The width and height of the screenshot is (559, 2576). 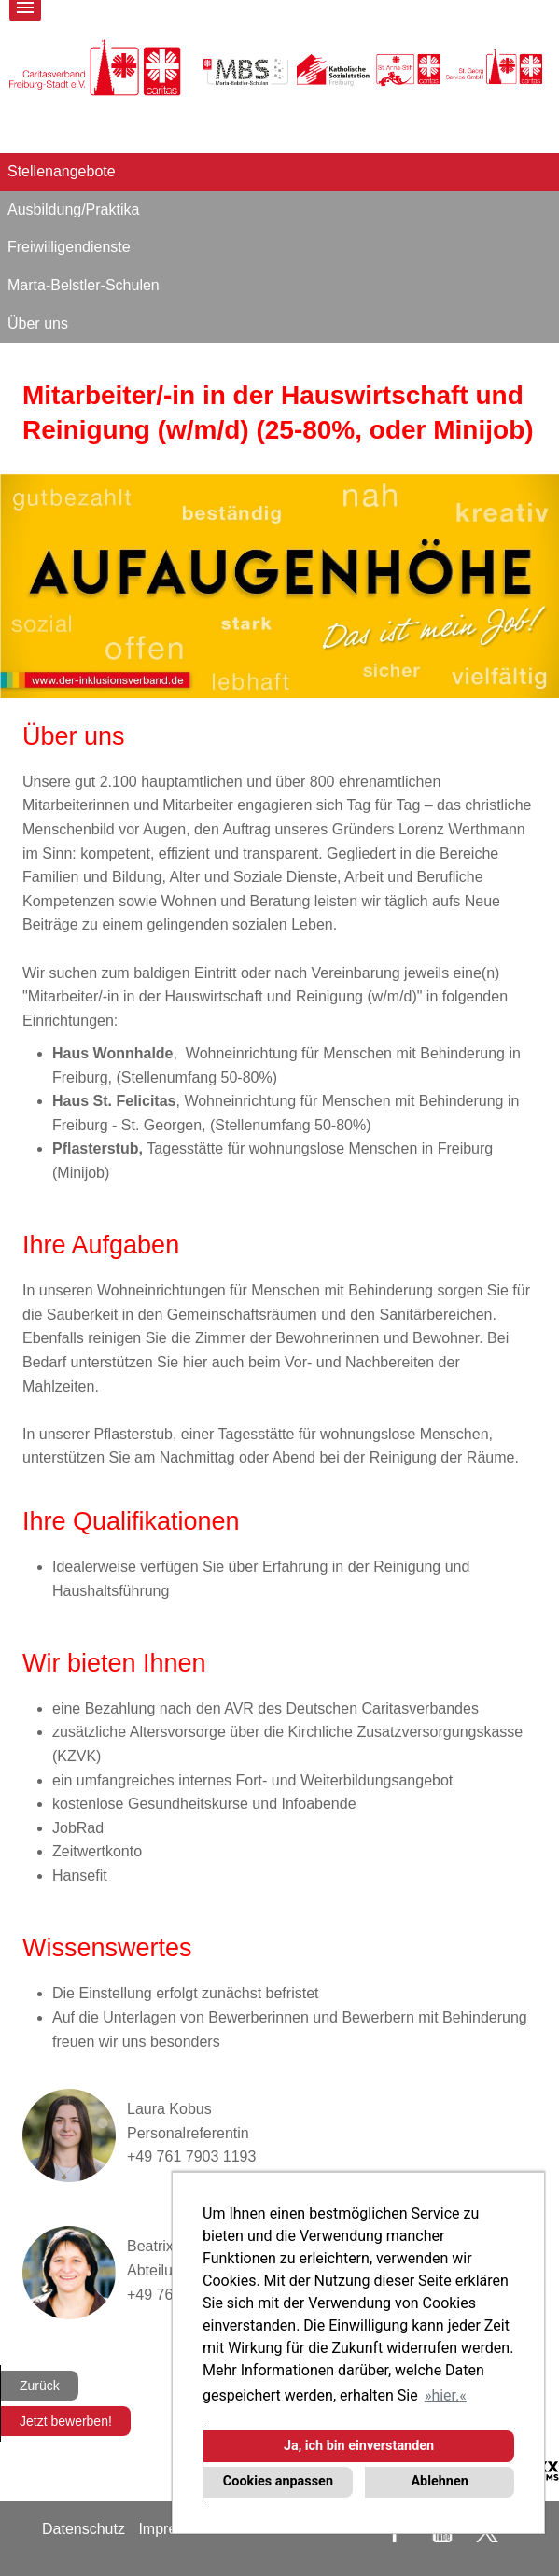 What do you see at coordinates (40, 2385) in the screenshot?
I see `Zurück` at bounding box center [40, 2385].